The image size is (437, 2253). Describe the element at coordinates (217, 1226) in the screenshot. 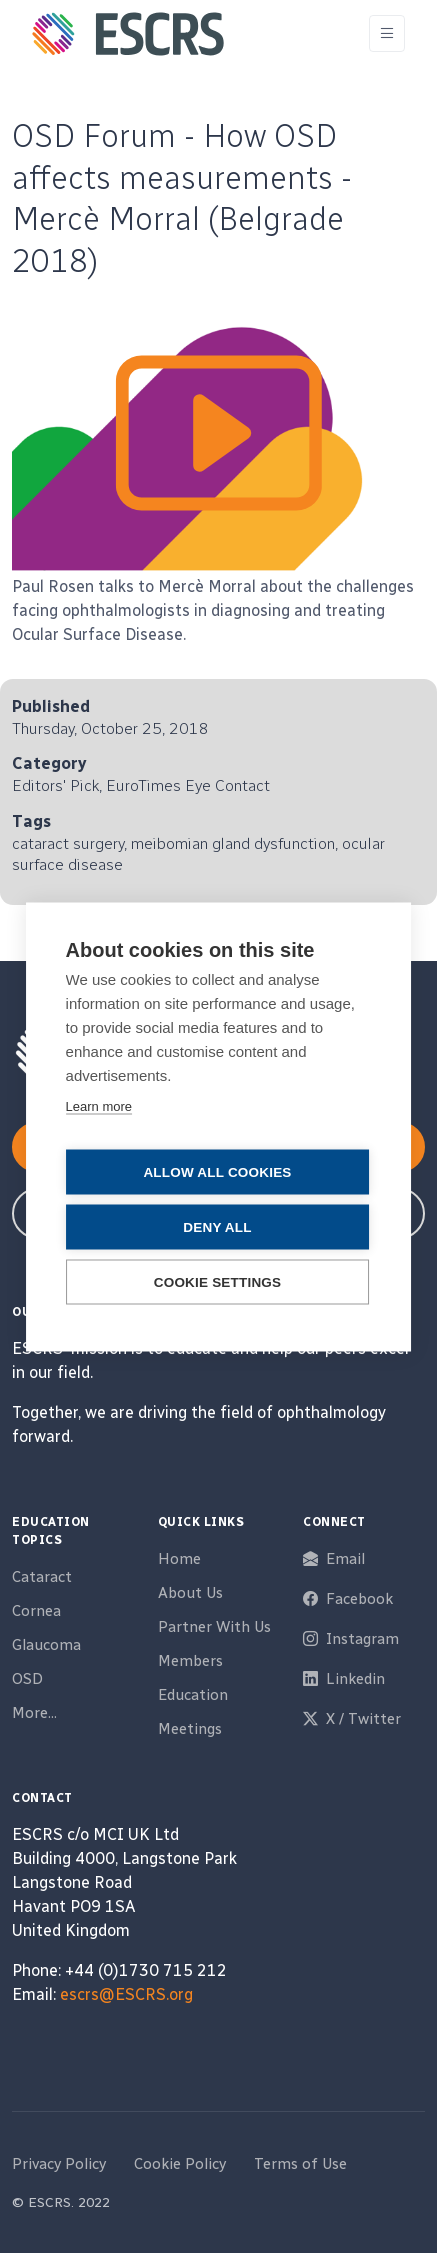

I see `Deny all` at that location.